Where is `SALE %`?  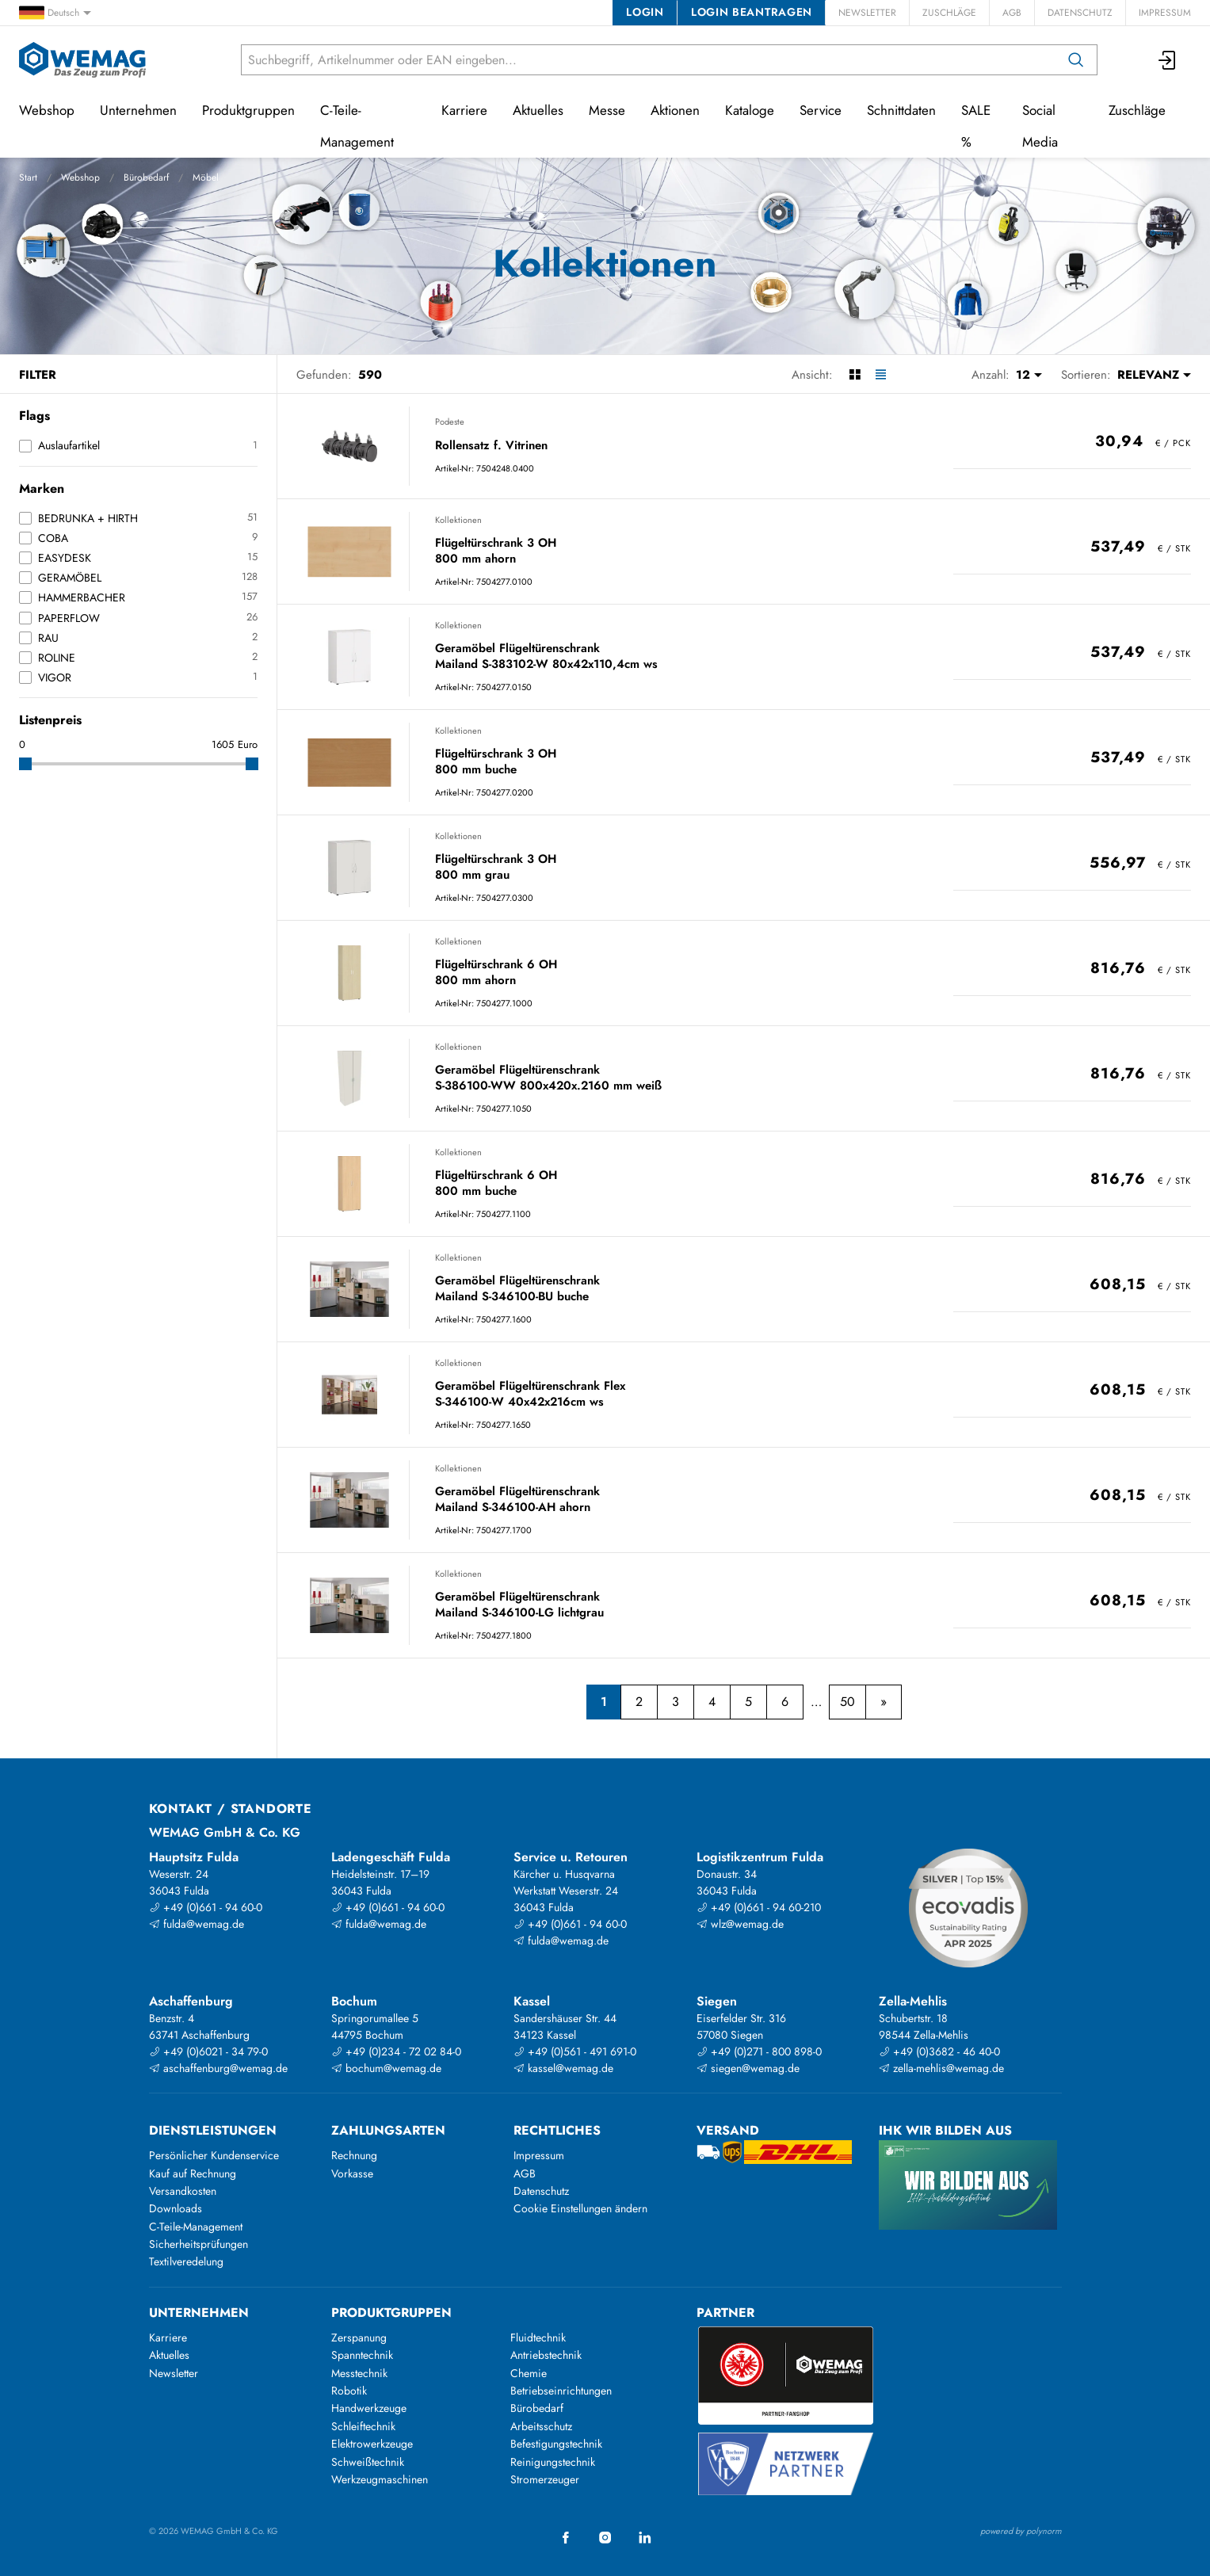
SALE % is located at coordinates (976, 126).